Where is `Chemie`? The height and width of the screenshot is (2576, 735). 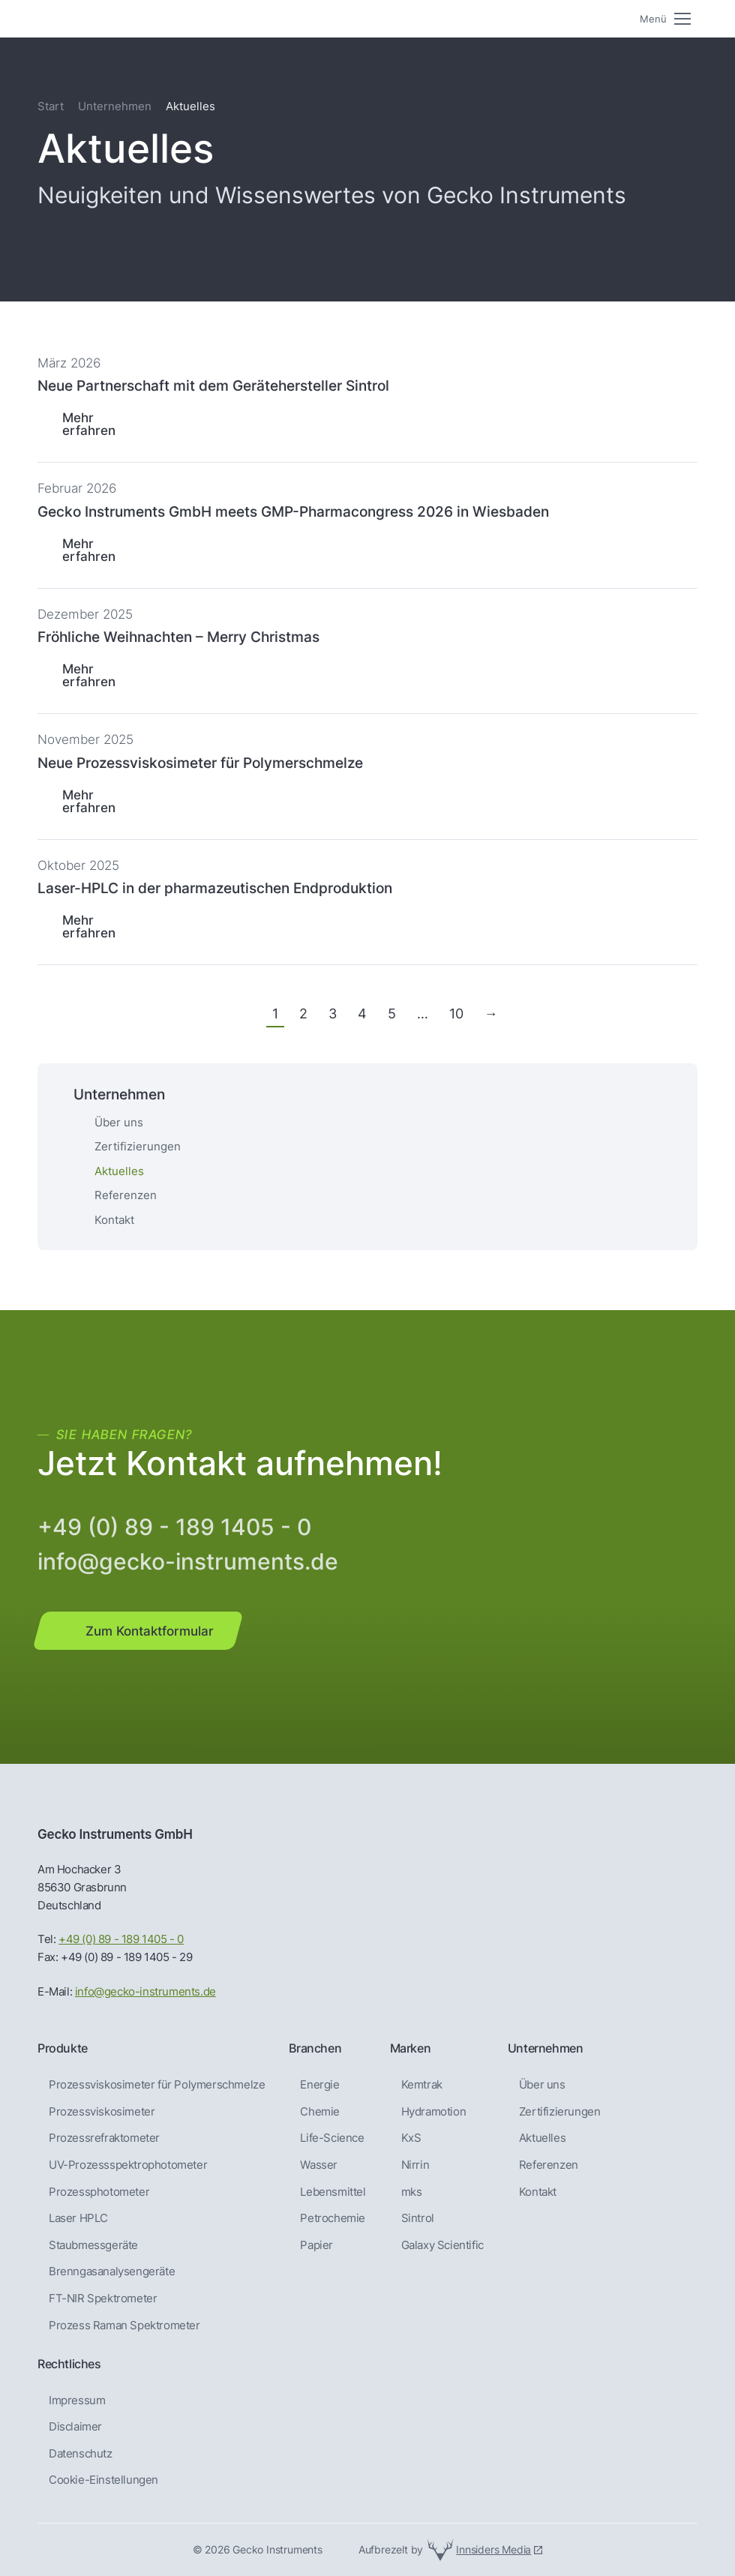
Chemie is located at coordinates (320, 2112).